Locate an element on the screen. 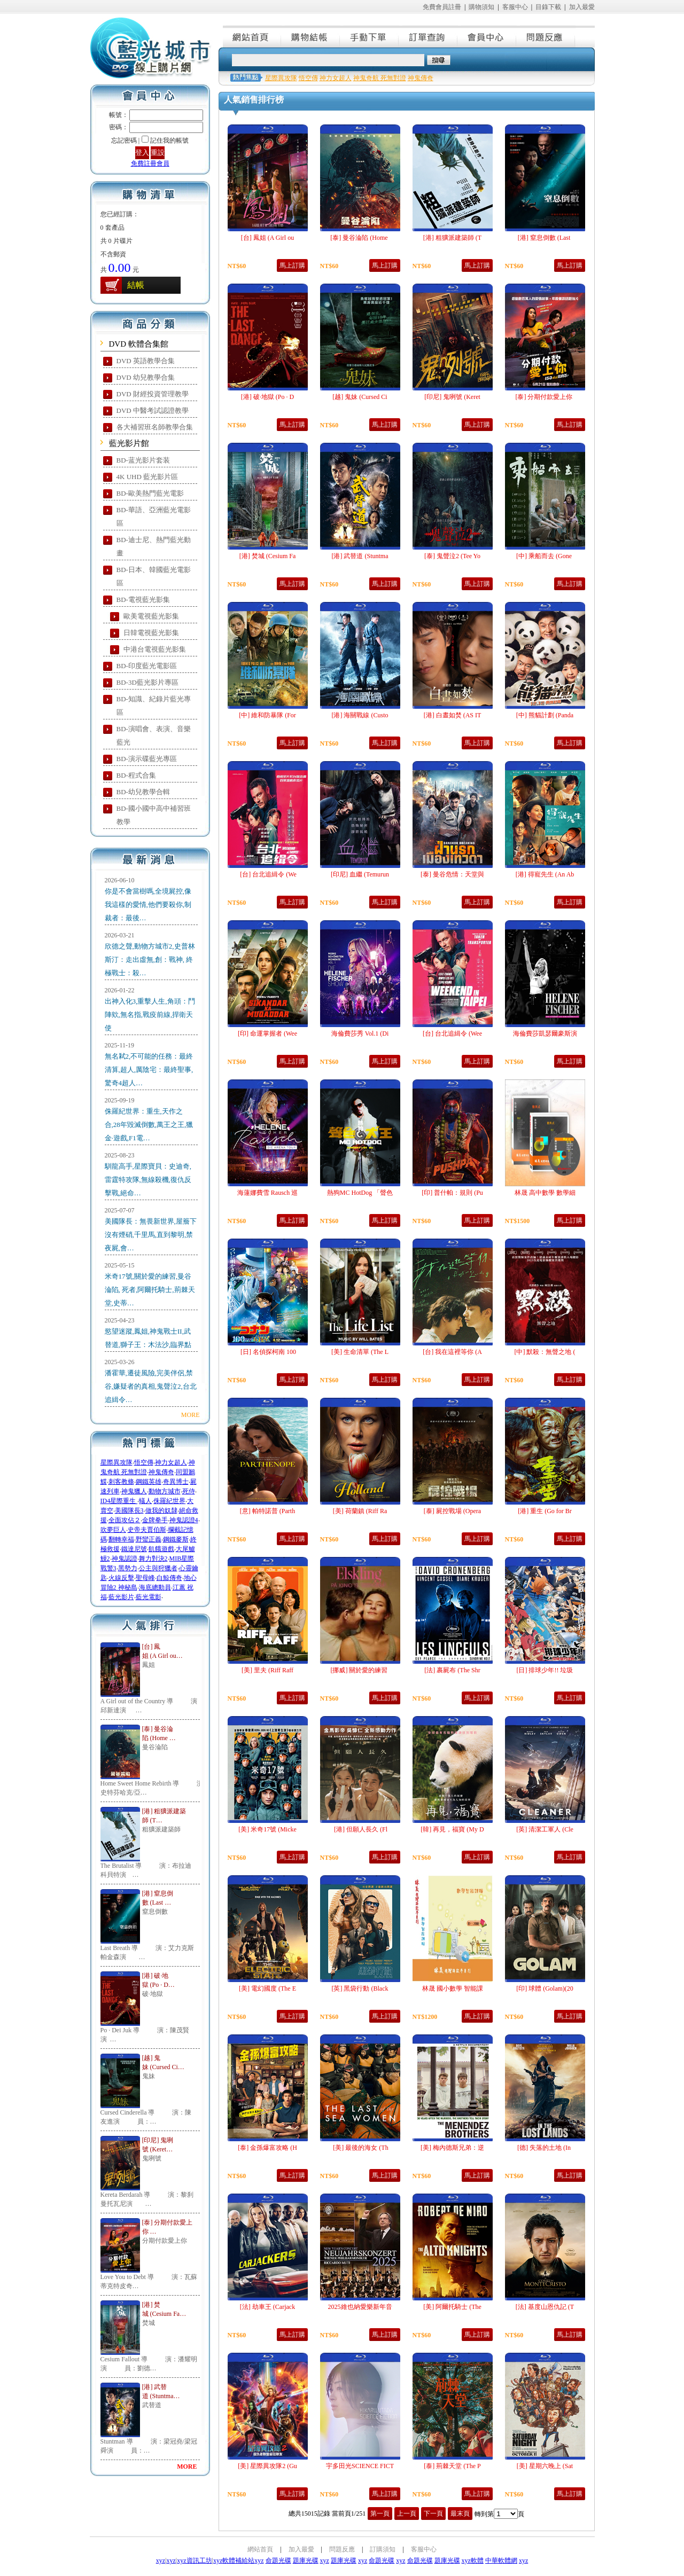 Image resolution: width=684 pixels, height=2576 pixels. 林晟 國小數學 智能課 is located at coordinates (452, 1988).